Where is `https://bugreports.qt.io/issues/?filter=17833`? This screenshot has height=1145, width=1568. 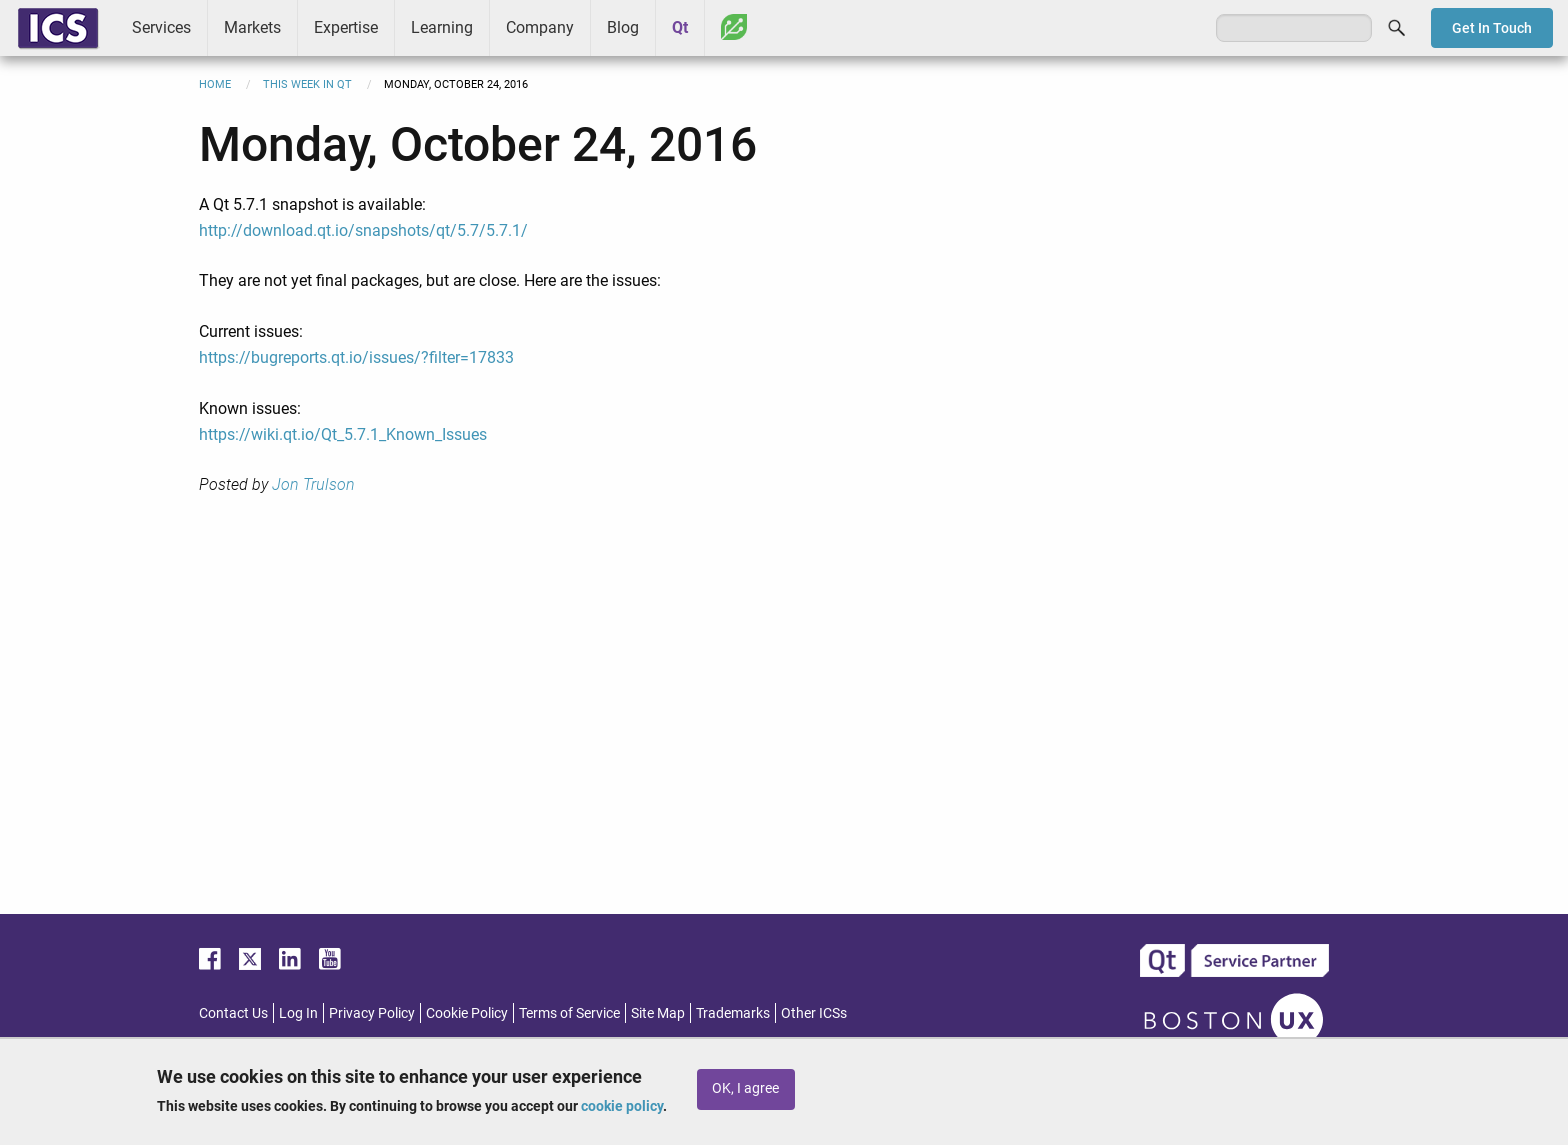
https://bugreports.qt.io/issues/?filter=17833 is located at coordinates (356, 357).